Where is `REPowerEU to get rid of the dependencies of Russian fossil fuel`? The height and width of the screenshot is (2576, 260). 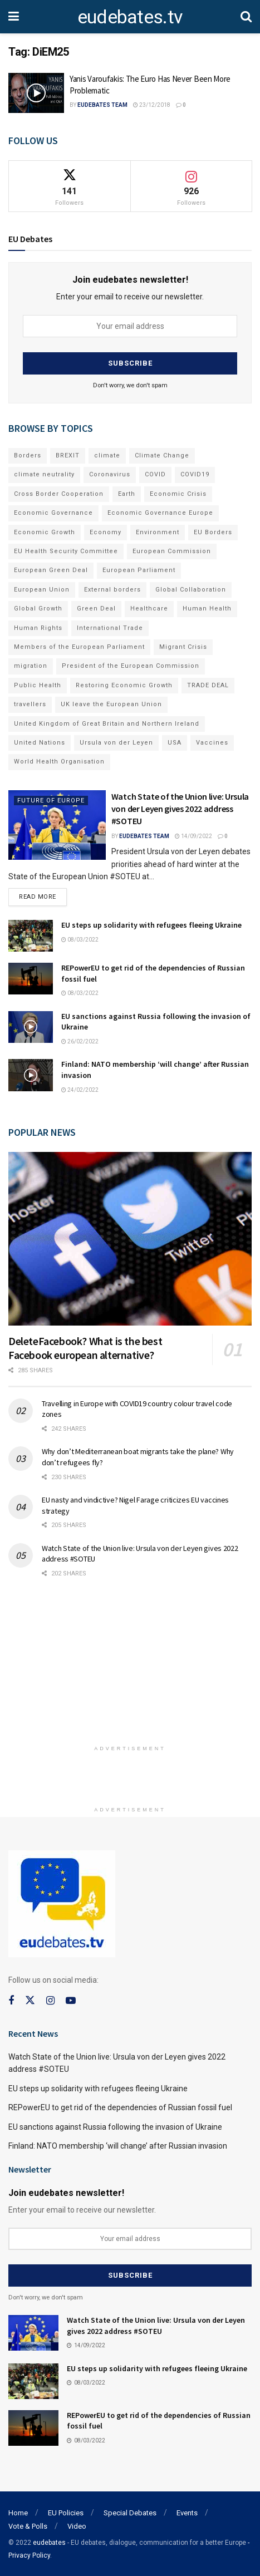 REPowerEU to get rid of the dependencies of Russian fossil fuel is located at coordinates (120, 2107).